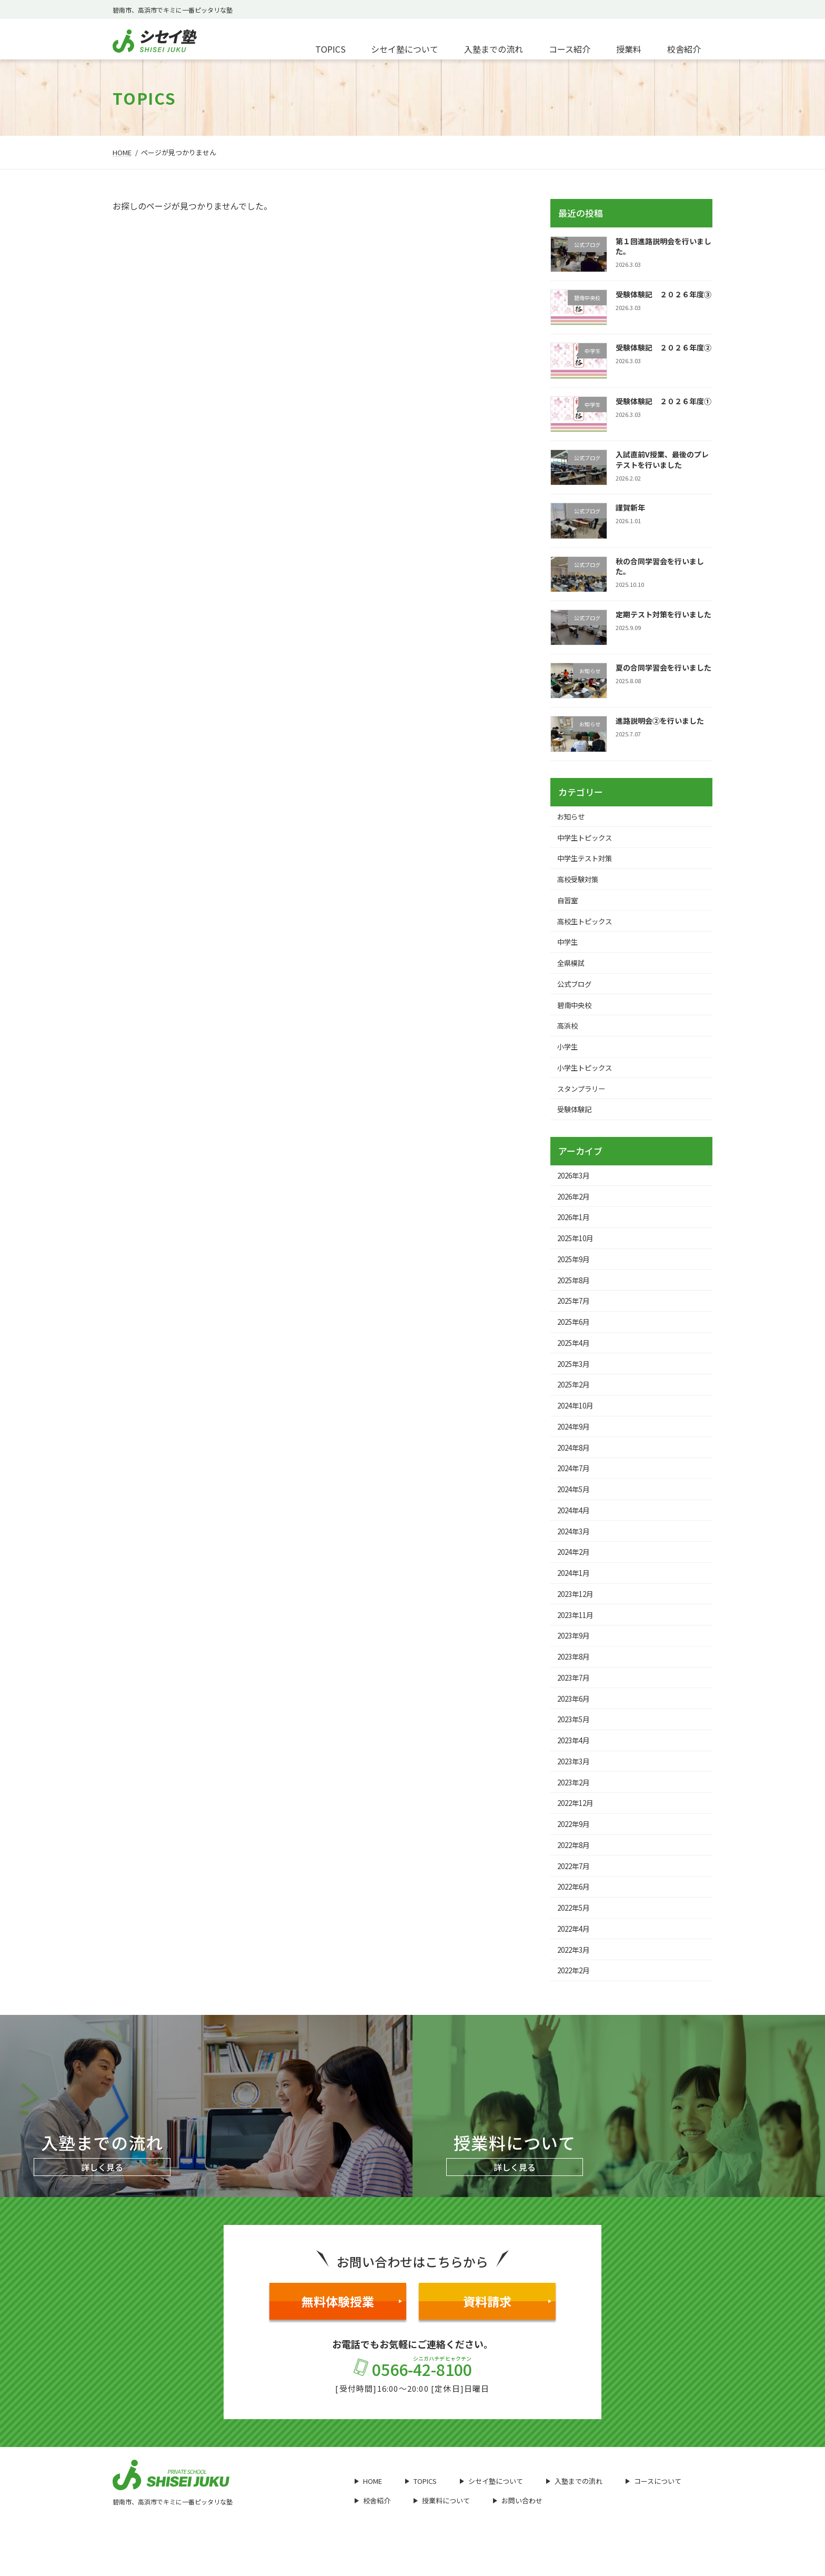 Image resolution: width=825 pixels, height=2576 pixels. What do you see at coordinates (578, 1823) in the screenshot?
I see `2022年12月` at bounding box center [578, 1823].